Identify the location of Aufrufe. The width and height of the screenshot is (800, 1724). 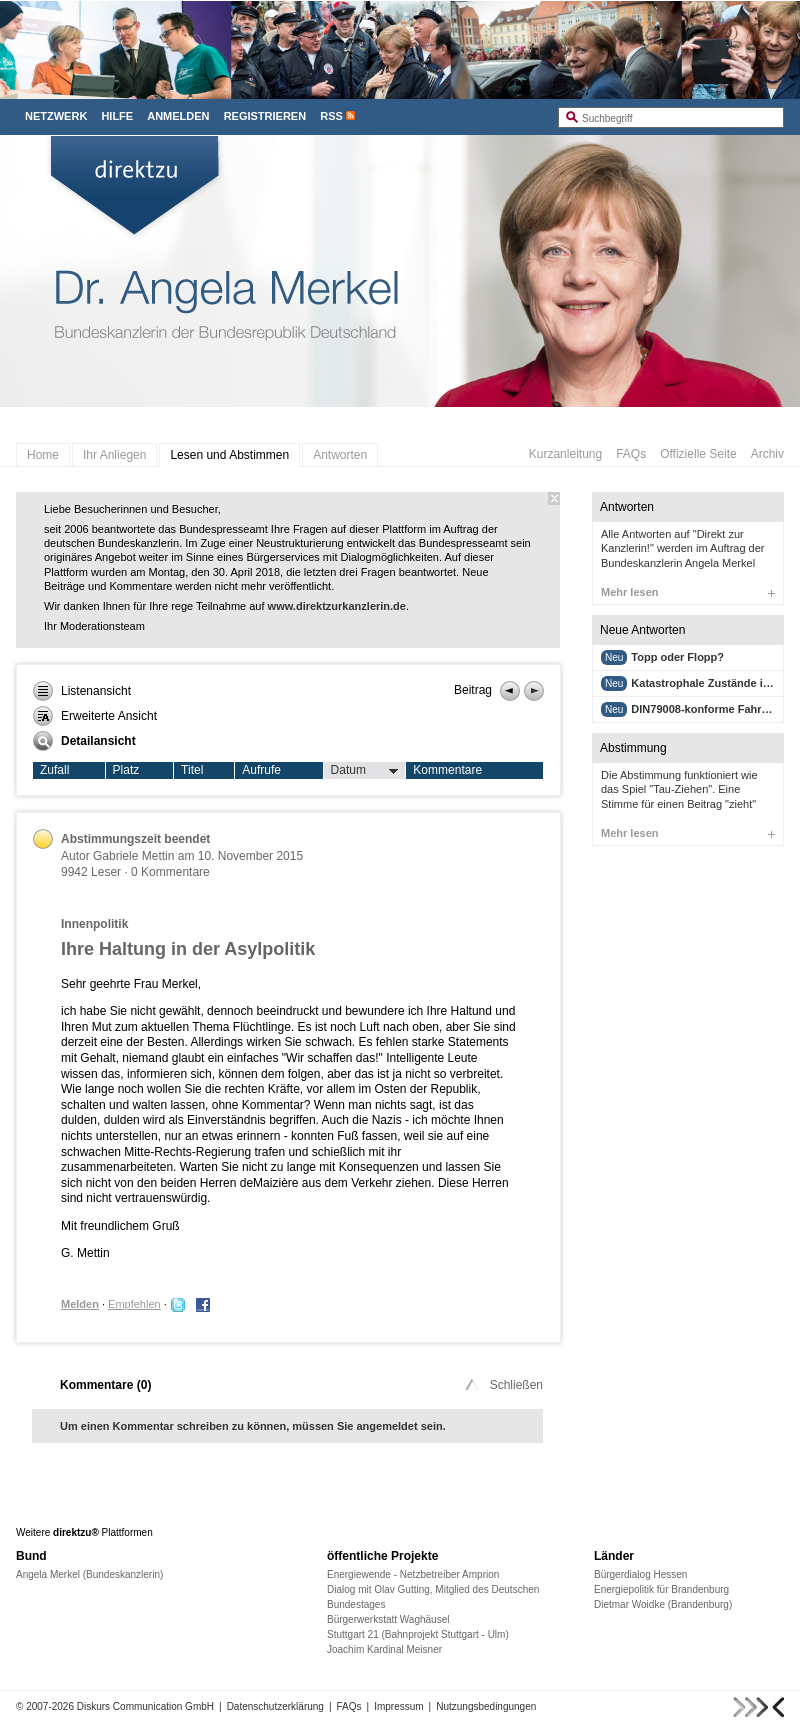
(261, 770).